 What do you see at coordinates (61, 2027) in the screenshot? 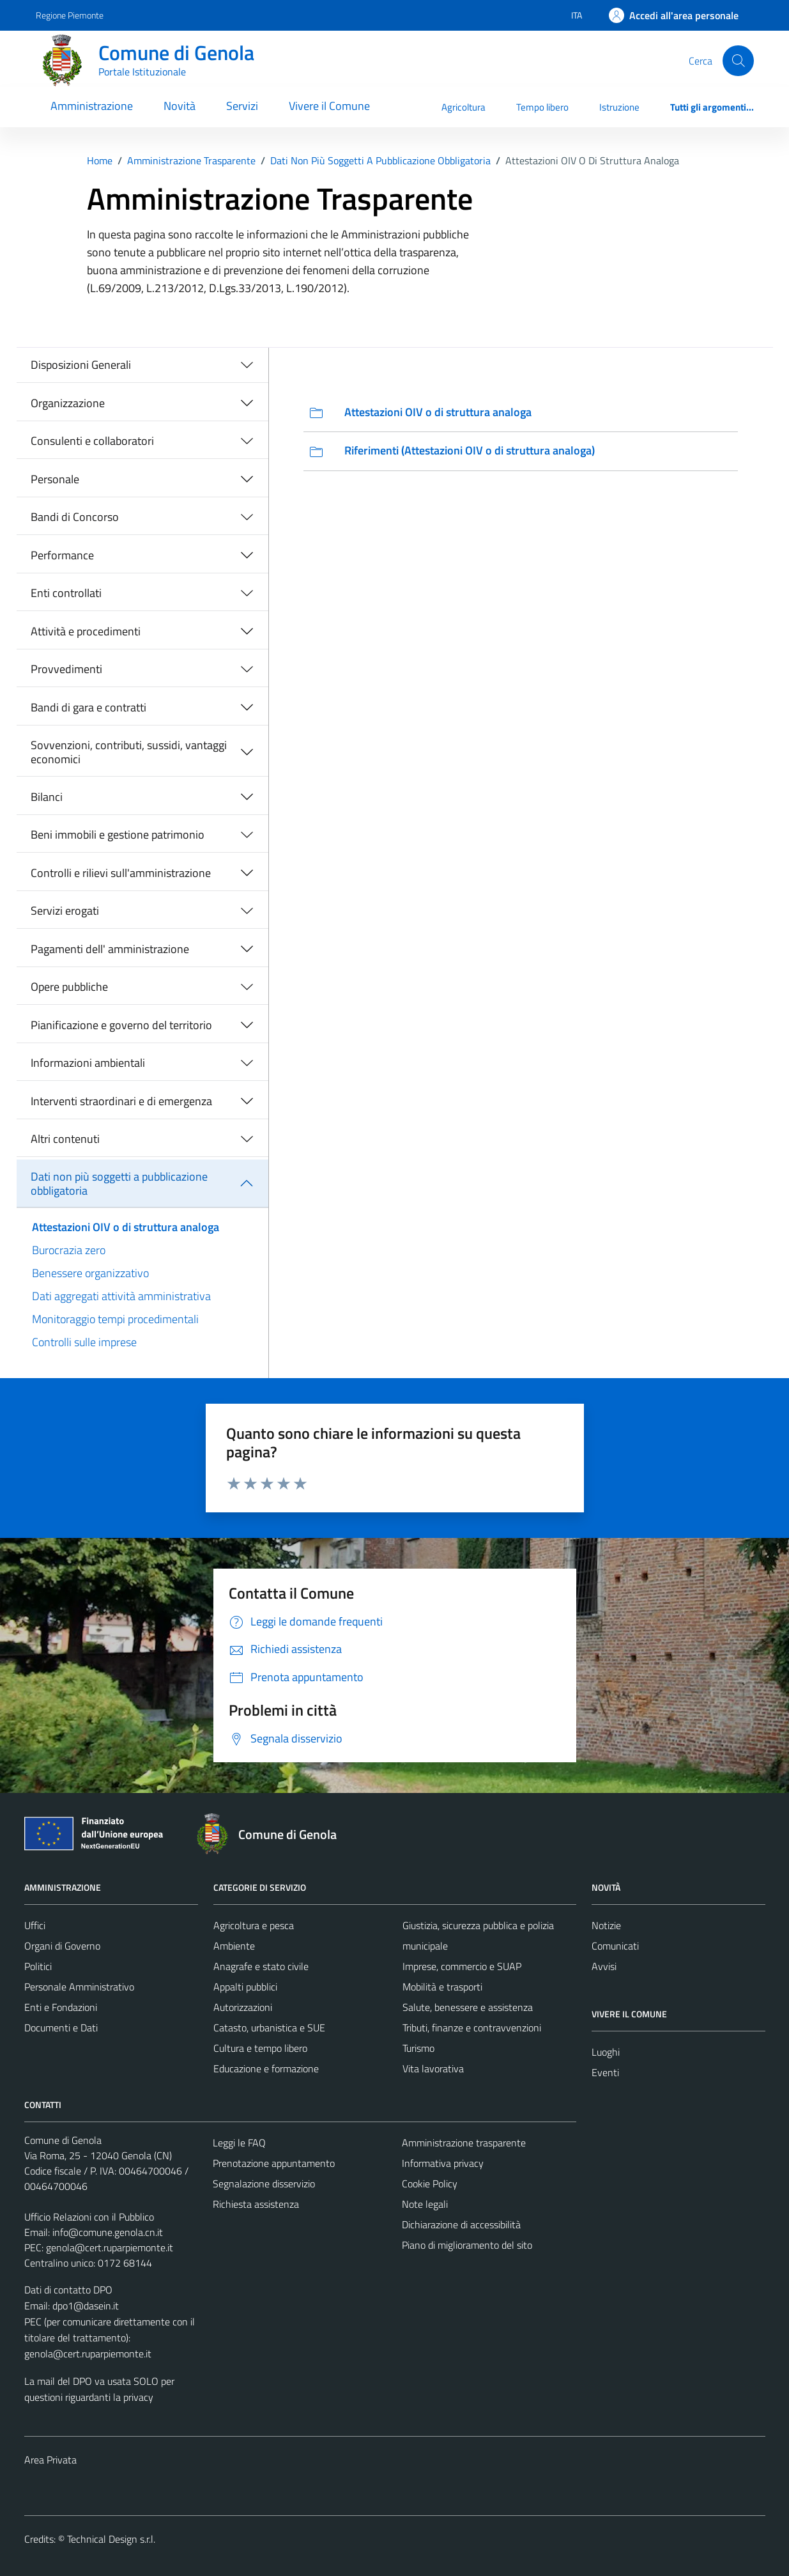
I see `Documenti e Dati` at bounding box center [61, 2027].